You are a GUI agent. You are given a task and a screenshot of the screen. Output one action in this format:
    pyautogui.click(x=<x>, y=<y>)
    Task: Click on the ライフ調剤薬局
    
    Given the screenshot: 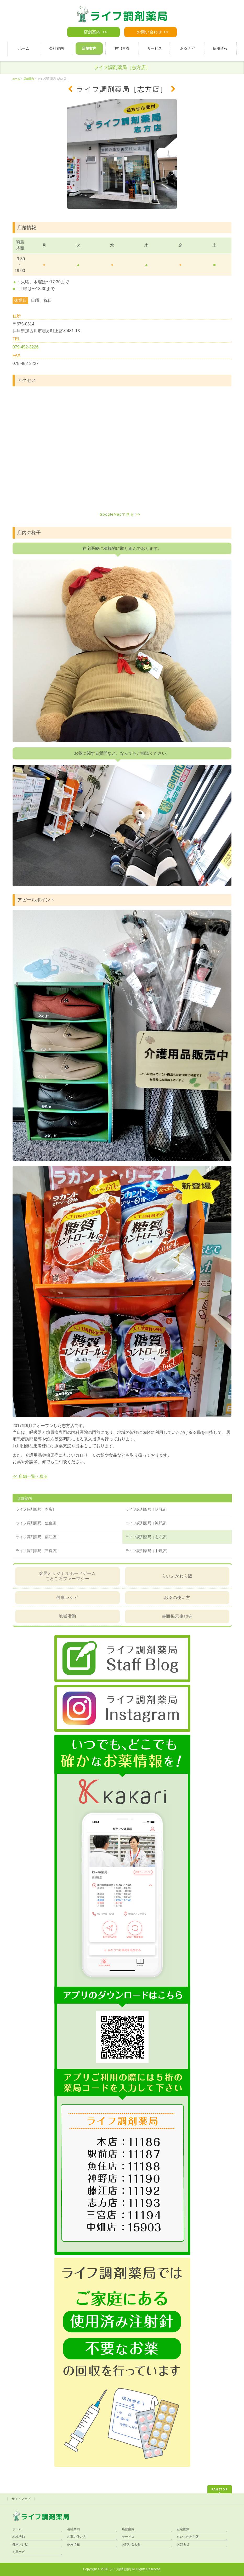 What is the action you would take?
    pyautogui.click(x=120, y=2569)
    